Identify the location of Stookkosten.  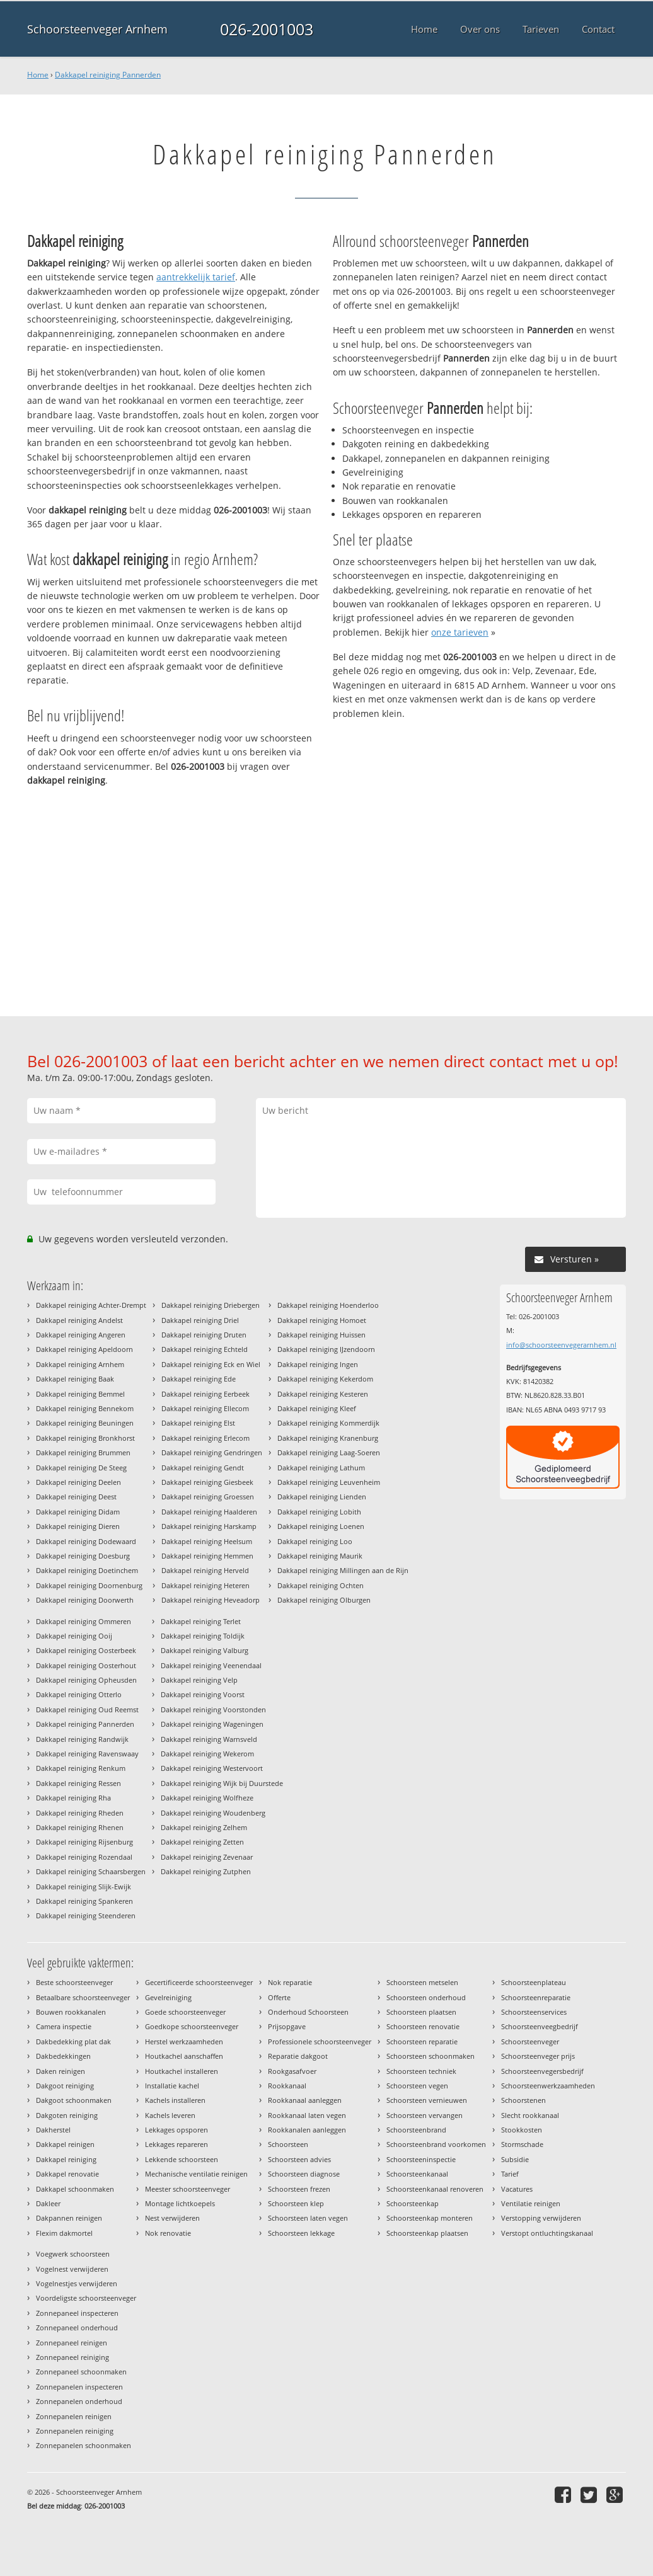
(521, 2129).